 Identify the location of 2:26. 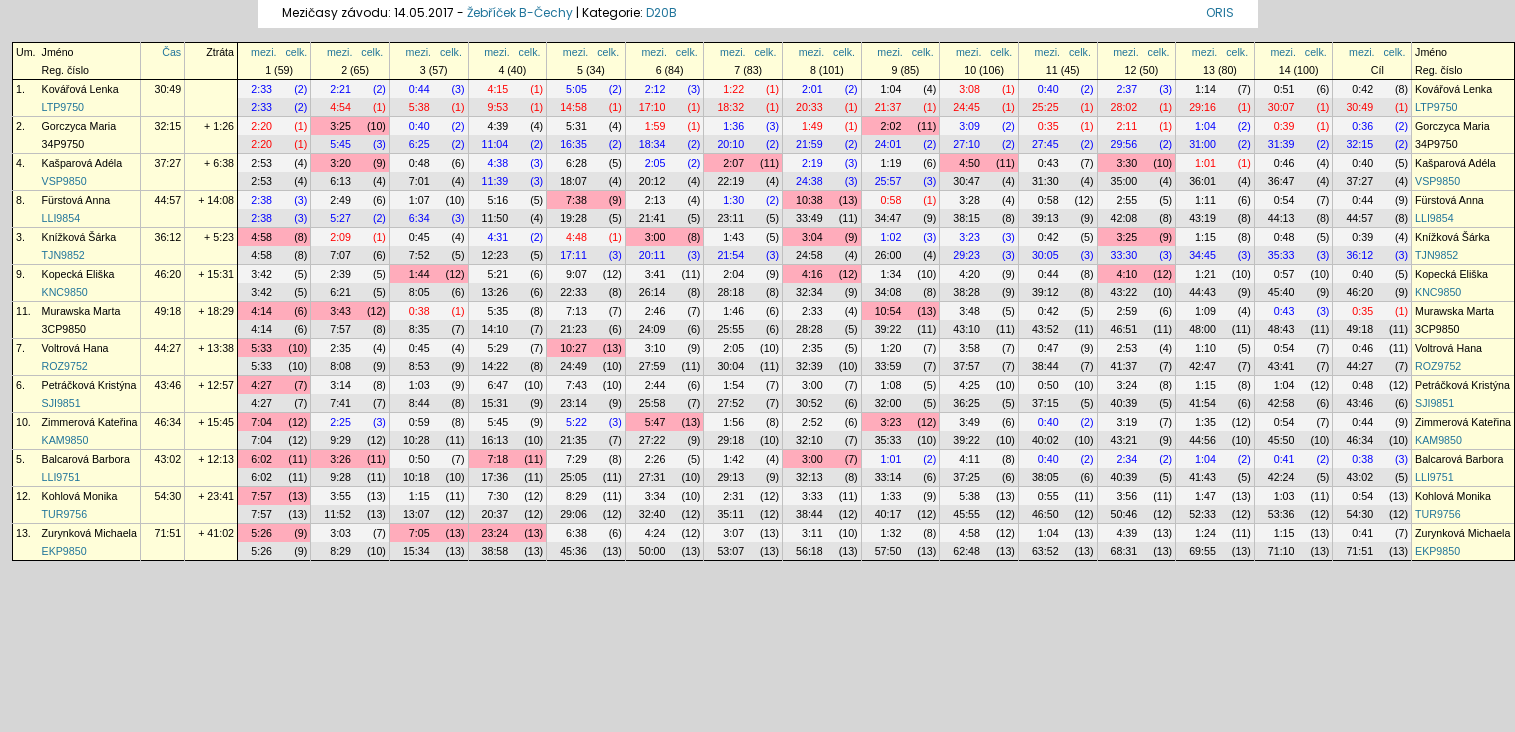
(655, 459).